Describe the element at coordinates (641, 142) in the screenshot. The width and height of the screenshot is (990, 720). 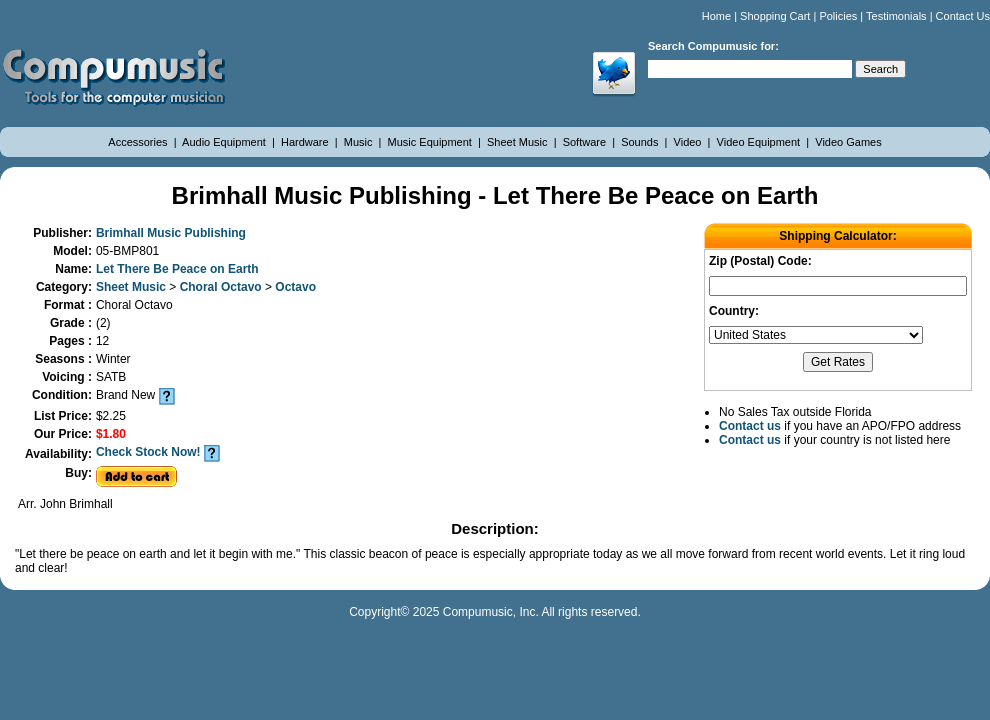
I see `Sounds` at that location.